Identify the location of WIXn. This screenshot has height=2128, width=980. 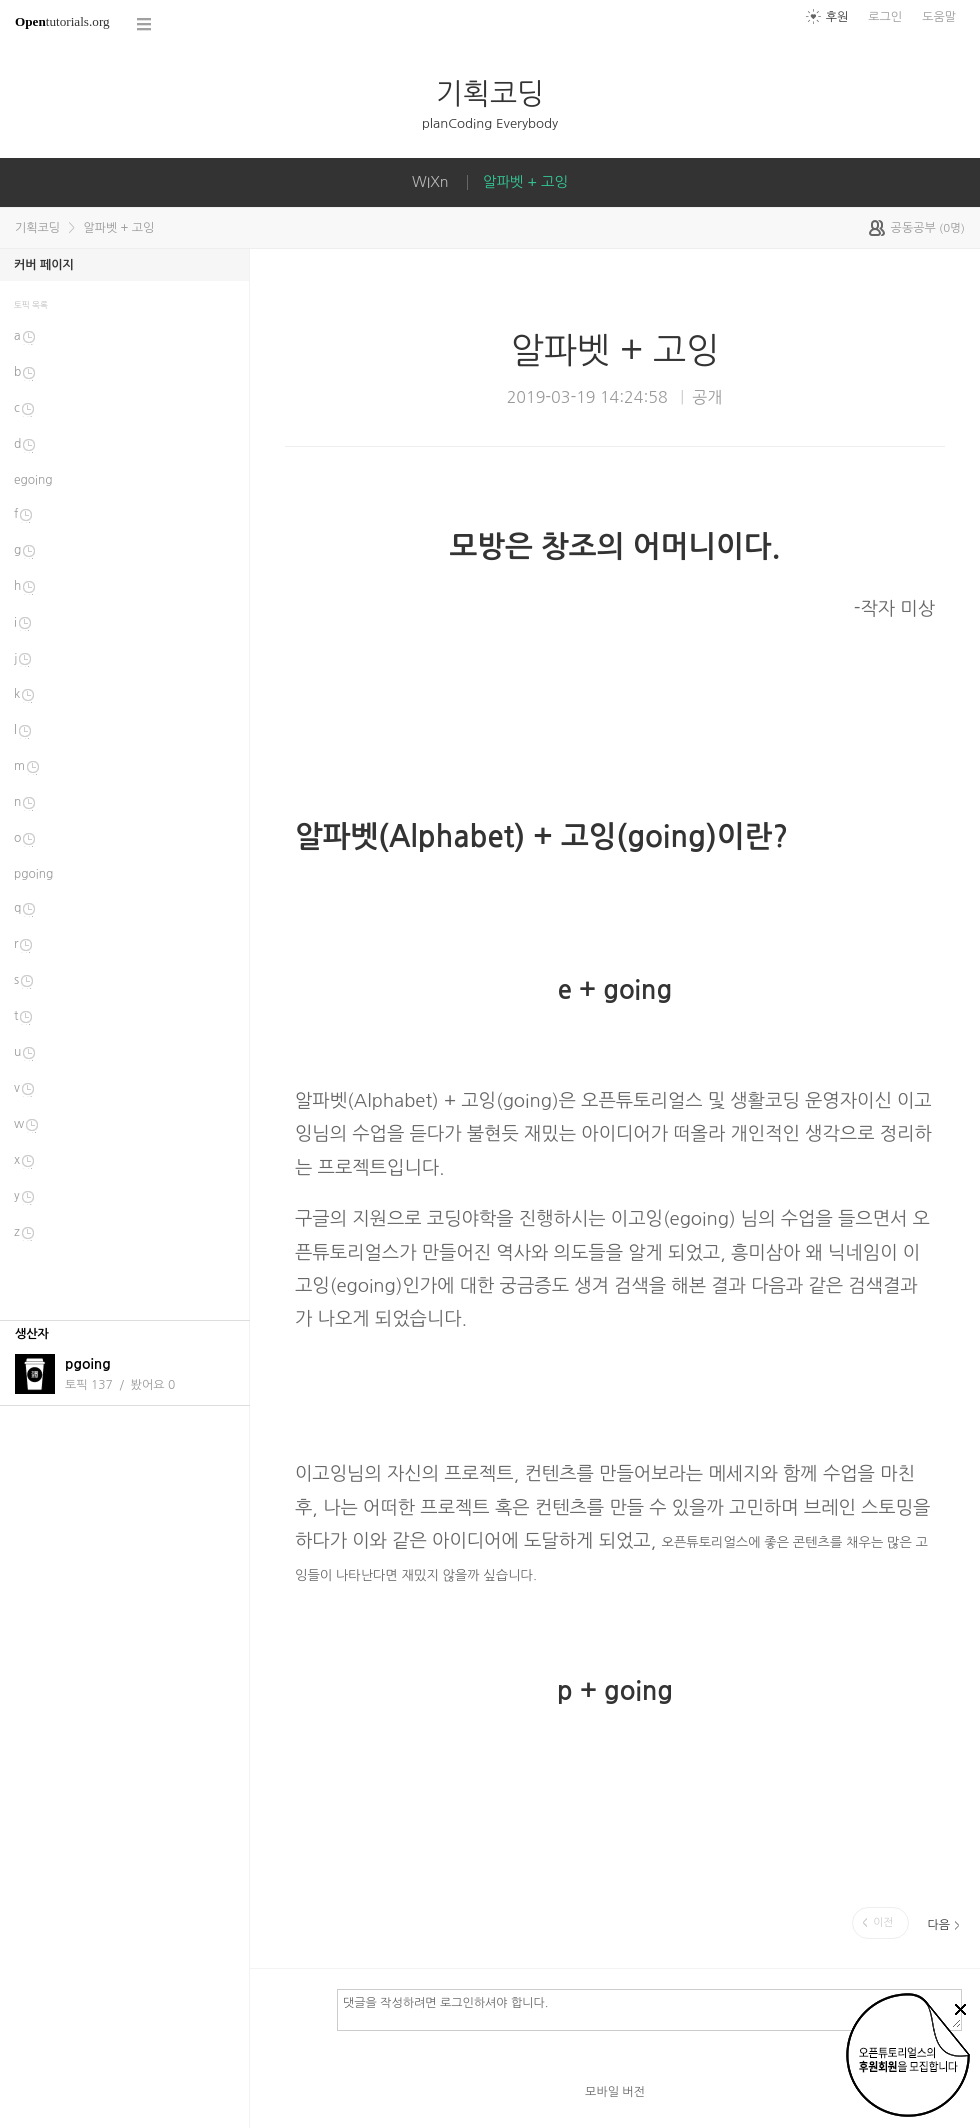
(430, 182).